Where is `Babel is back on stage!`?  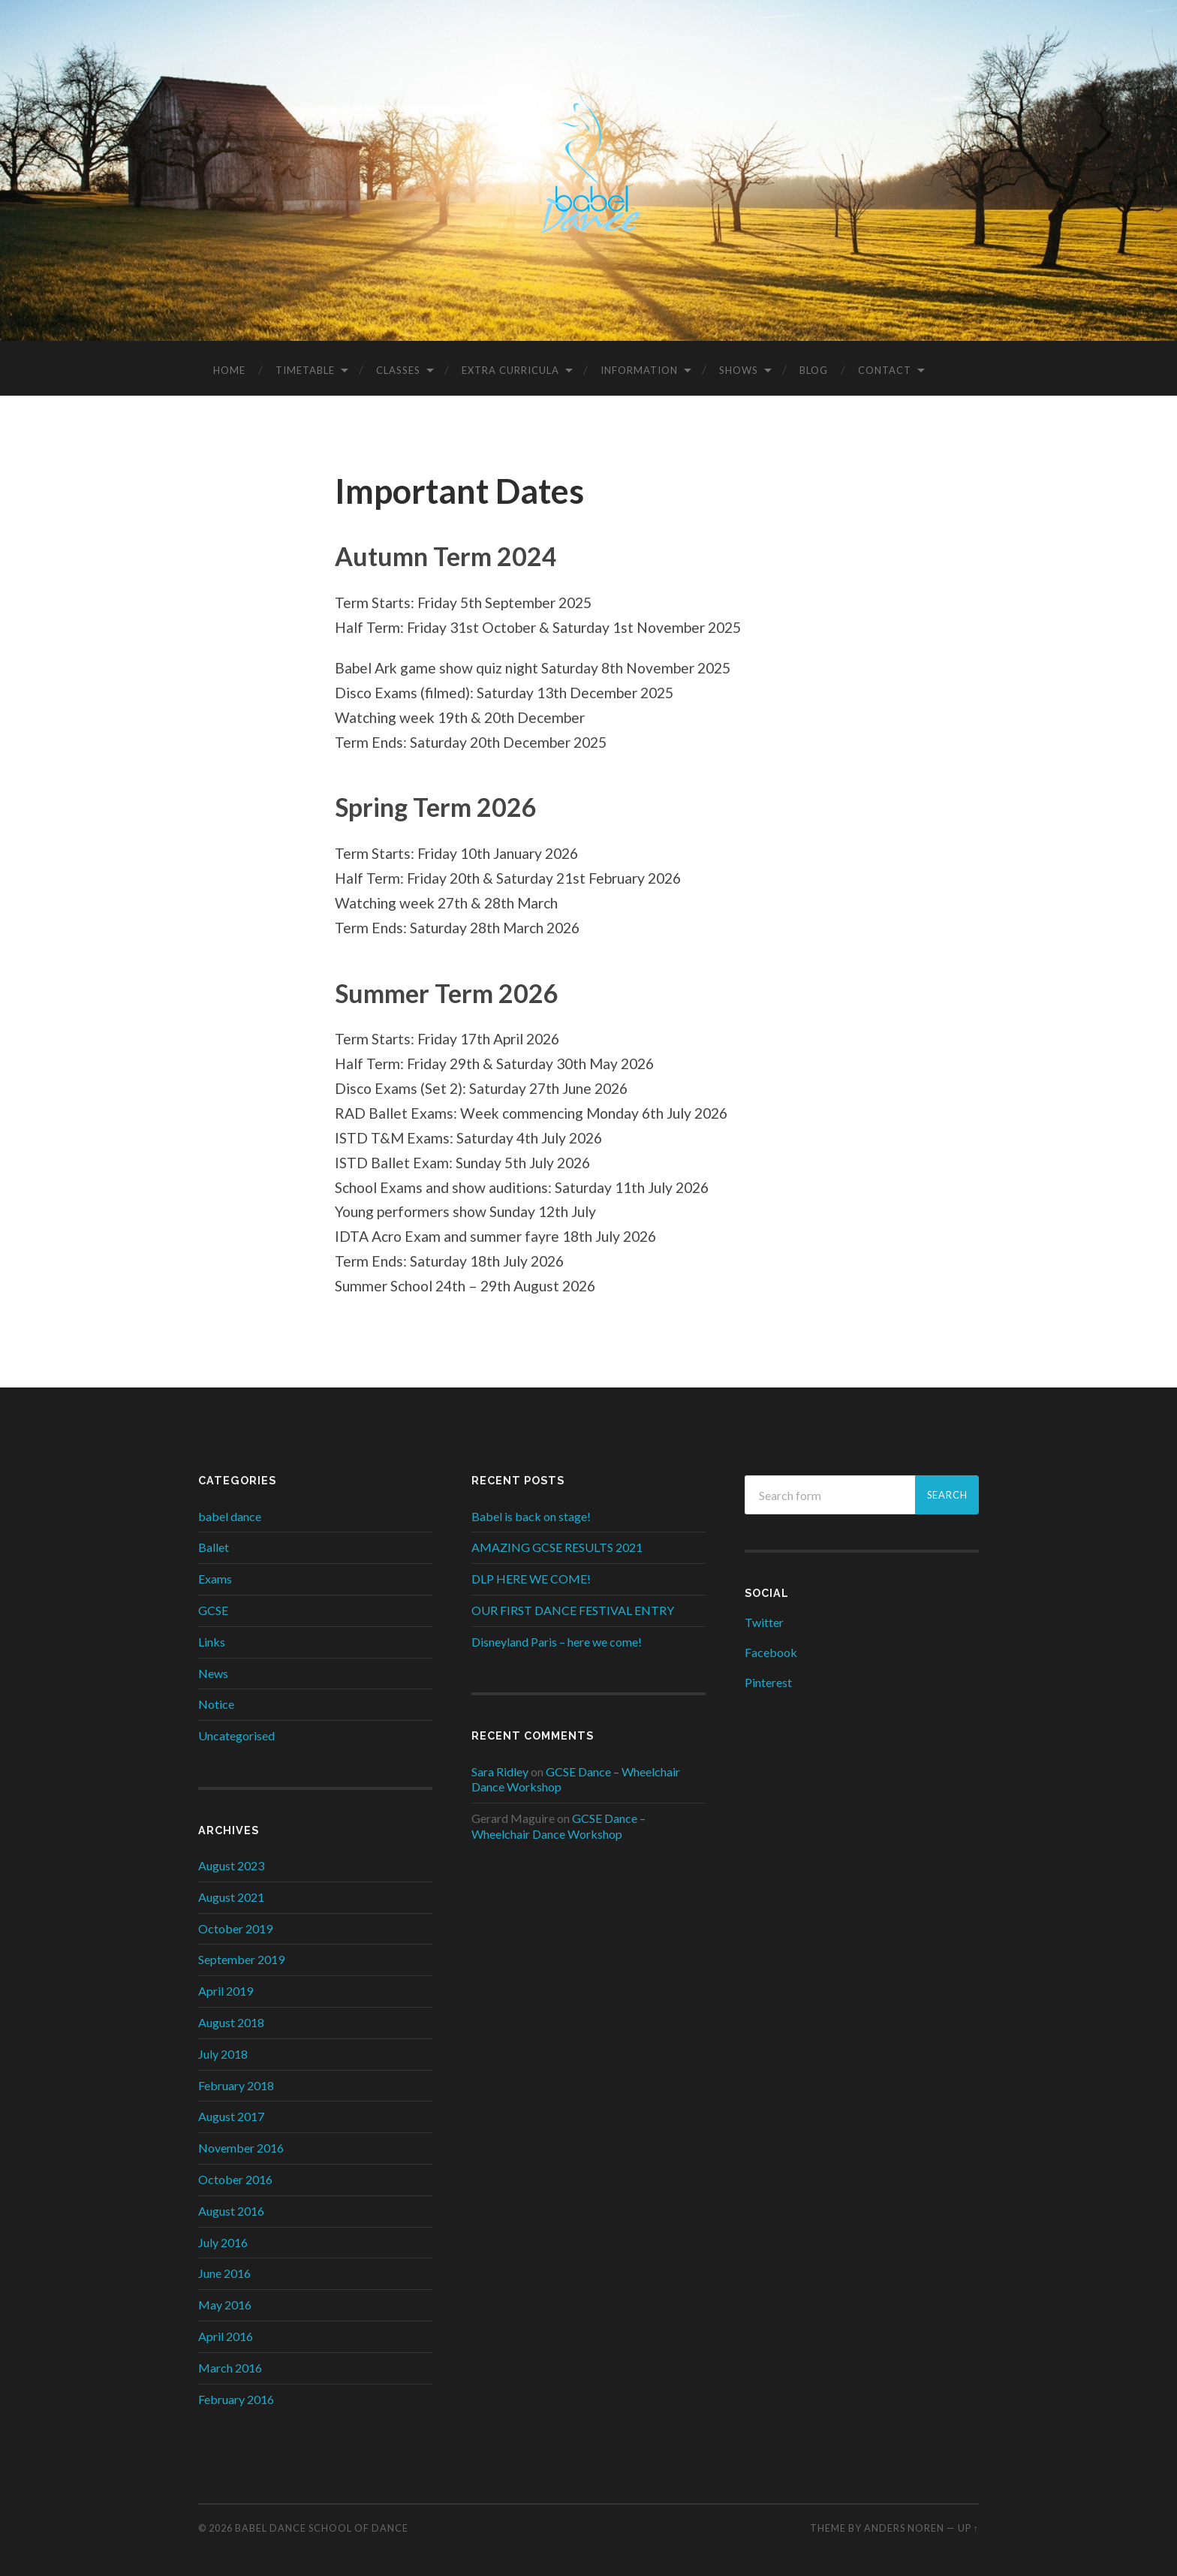 Babel is back on stage! is located at coordinates (531, 1512).